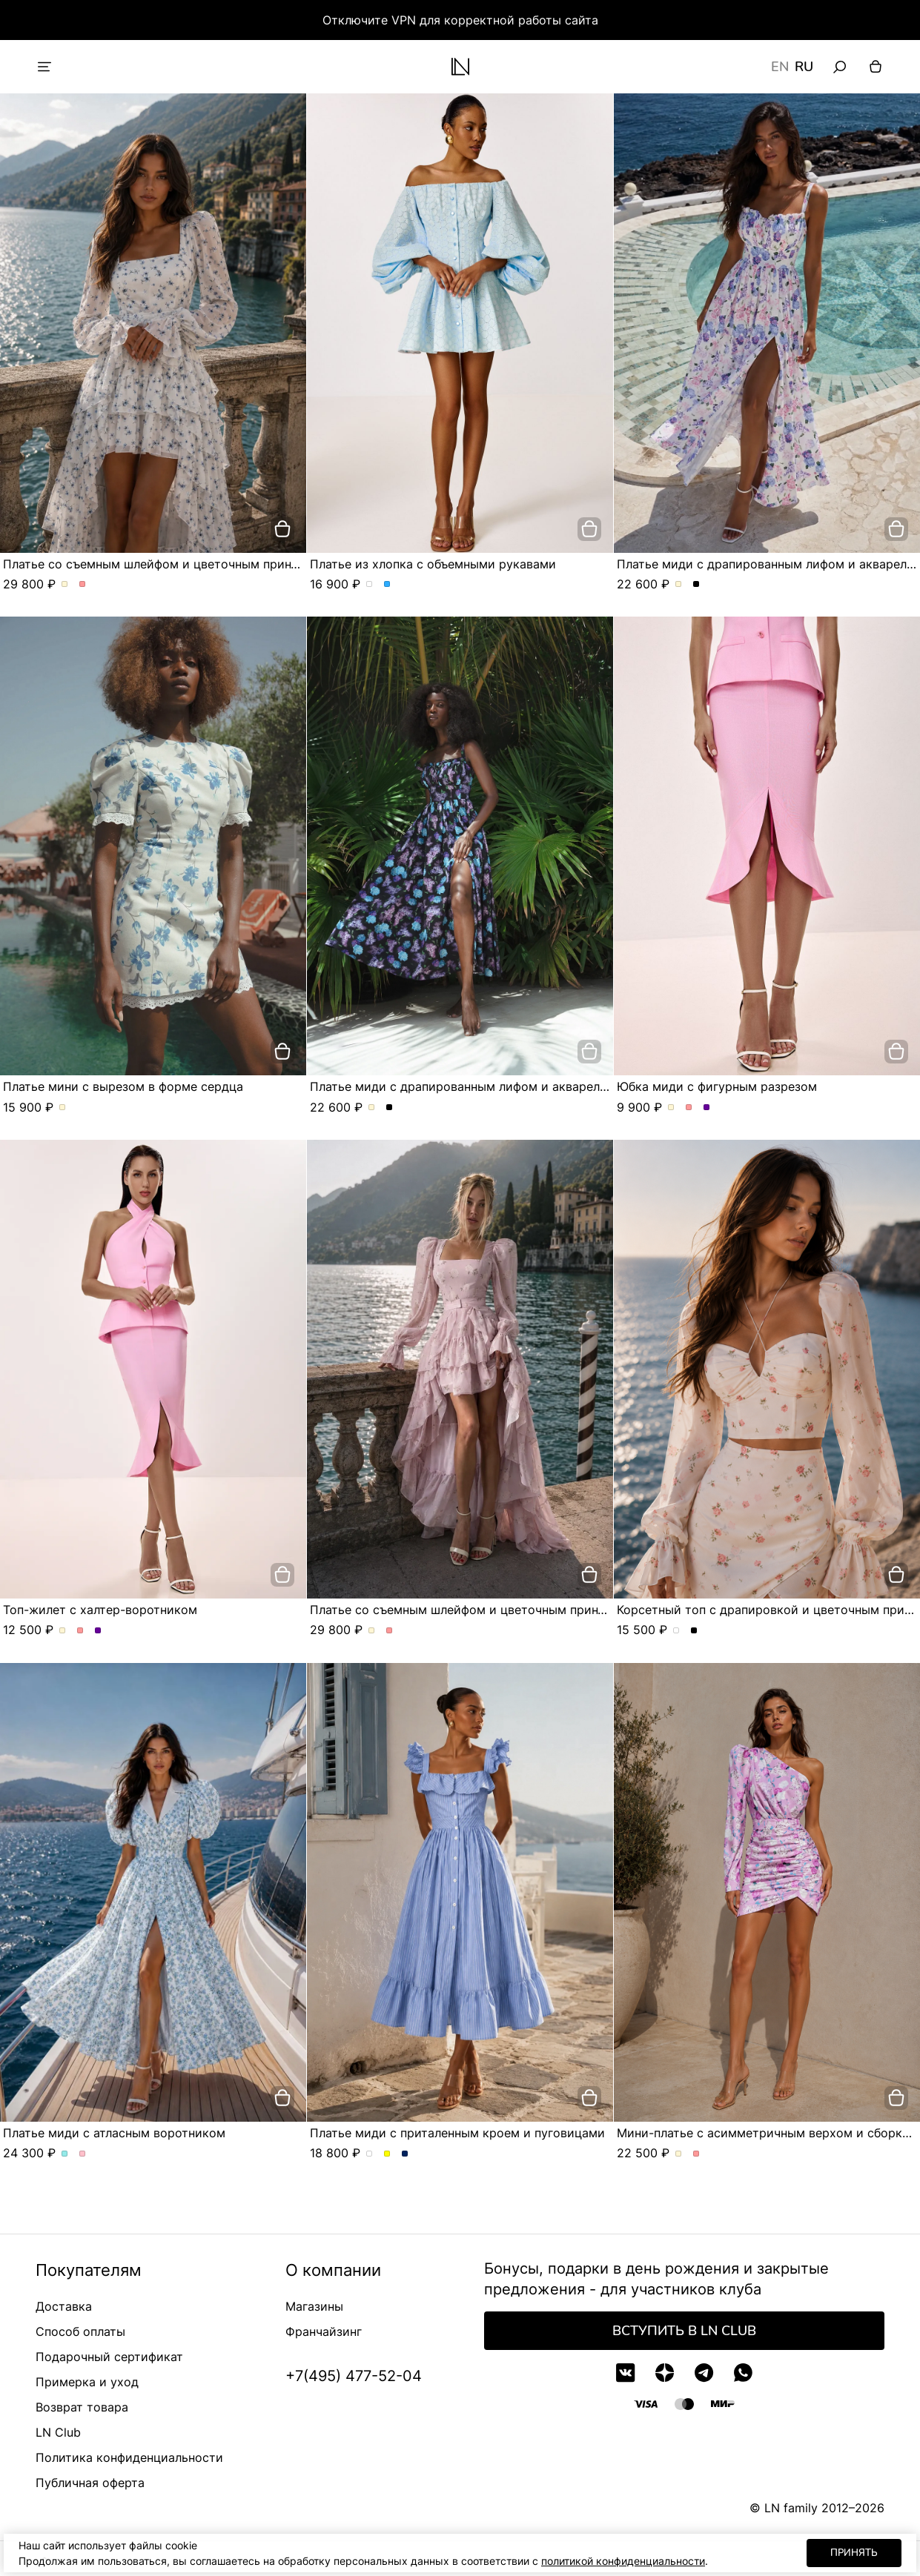  Describe the element at coordinates (109, 2356) in the screenshot. I see `Подарочный сертификат` at that location.